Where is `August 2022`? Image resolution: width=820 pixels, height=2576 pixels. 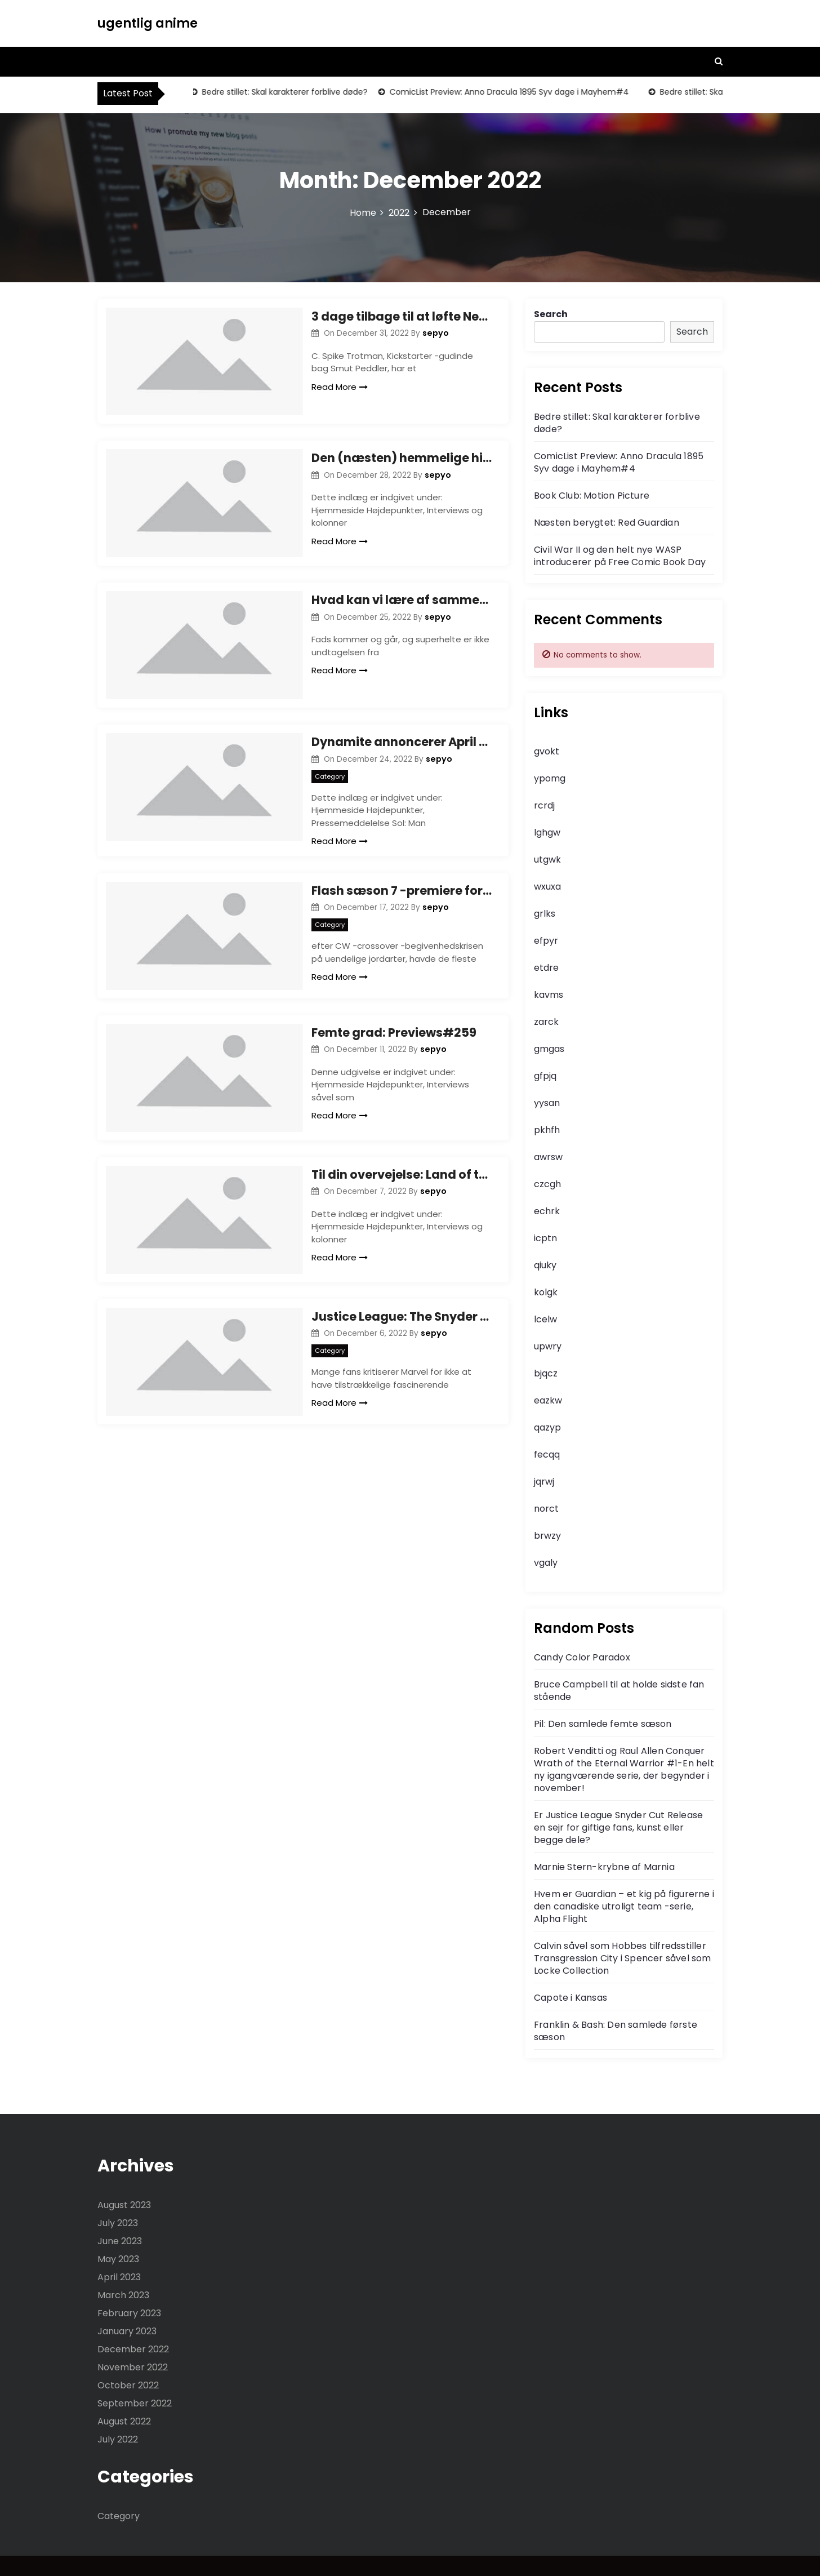 August 2022 is located at coordinates (124, 2421).